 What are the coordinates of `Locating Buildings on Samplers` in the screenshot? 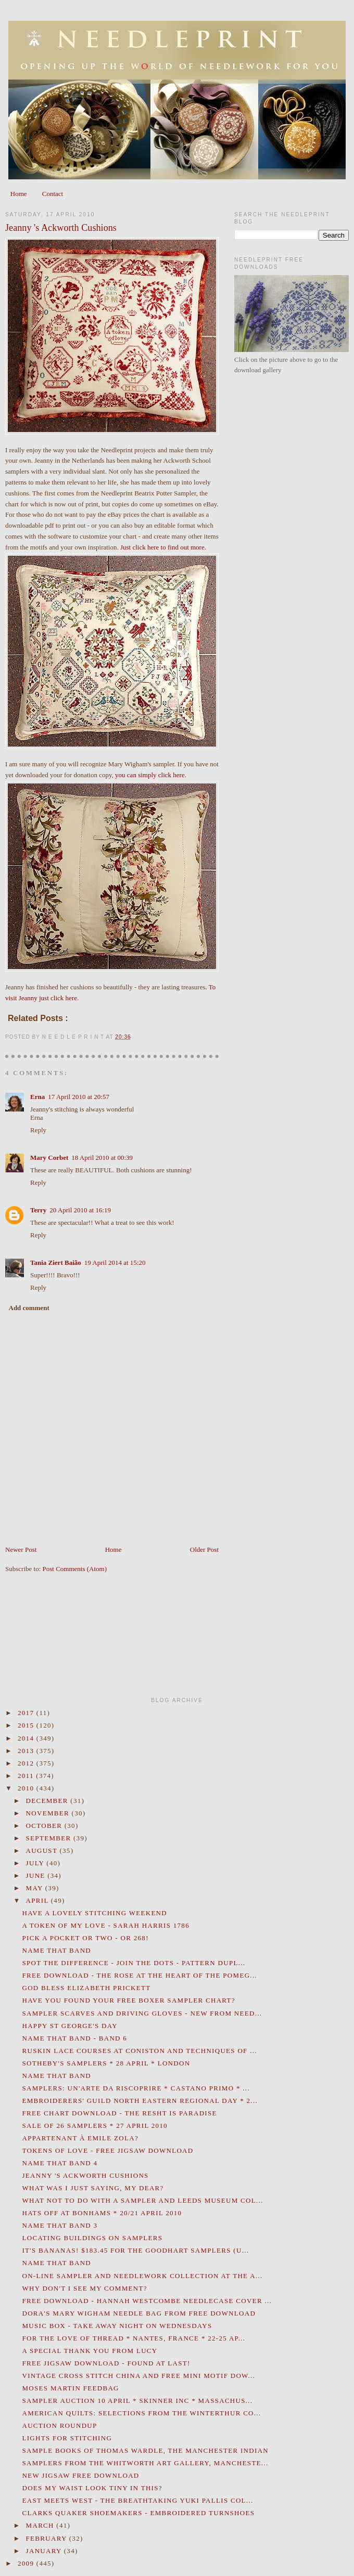 It's located at (92, 2238).